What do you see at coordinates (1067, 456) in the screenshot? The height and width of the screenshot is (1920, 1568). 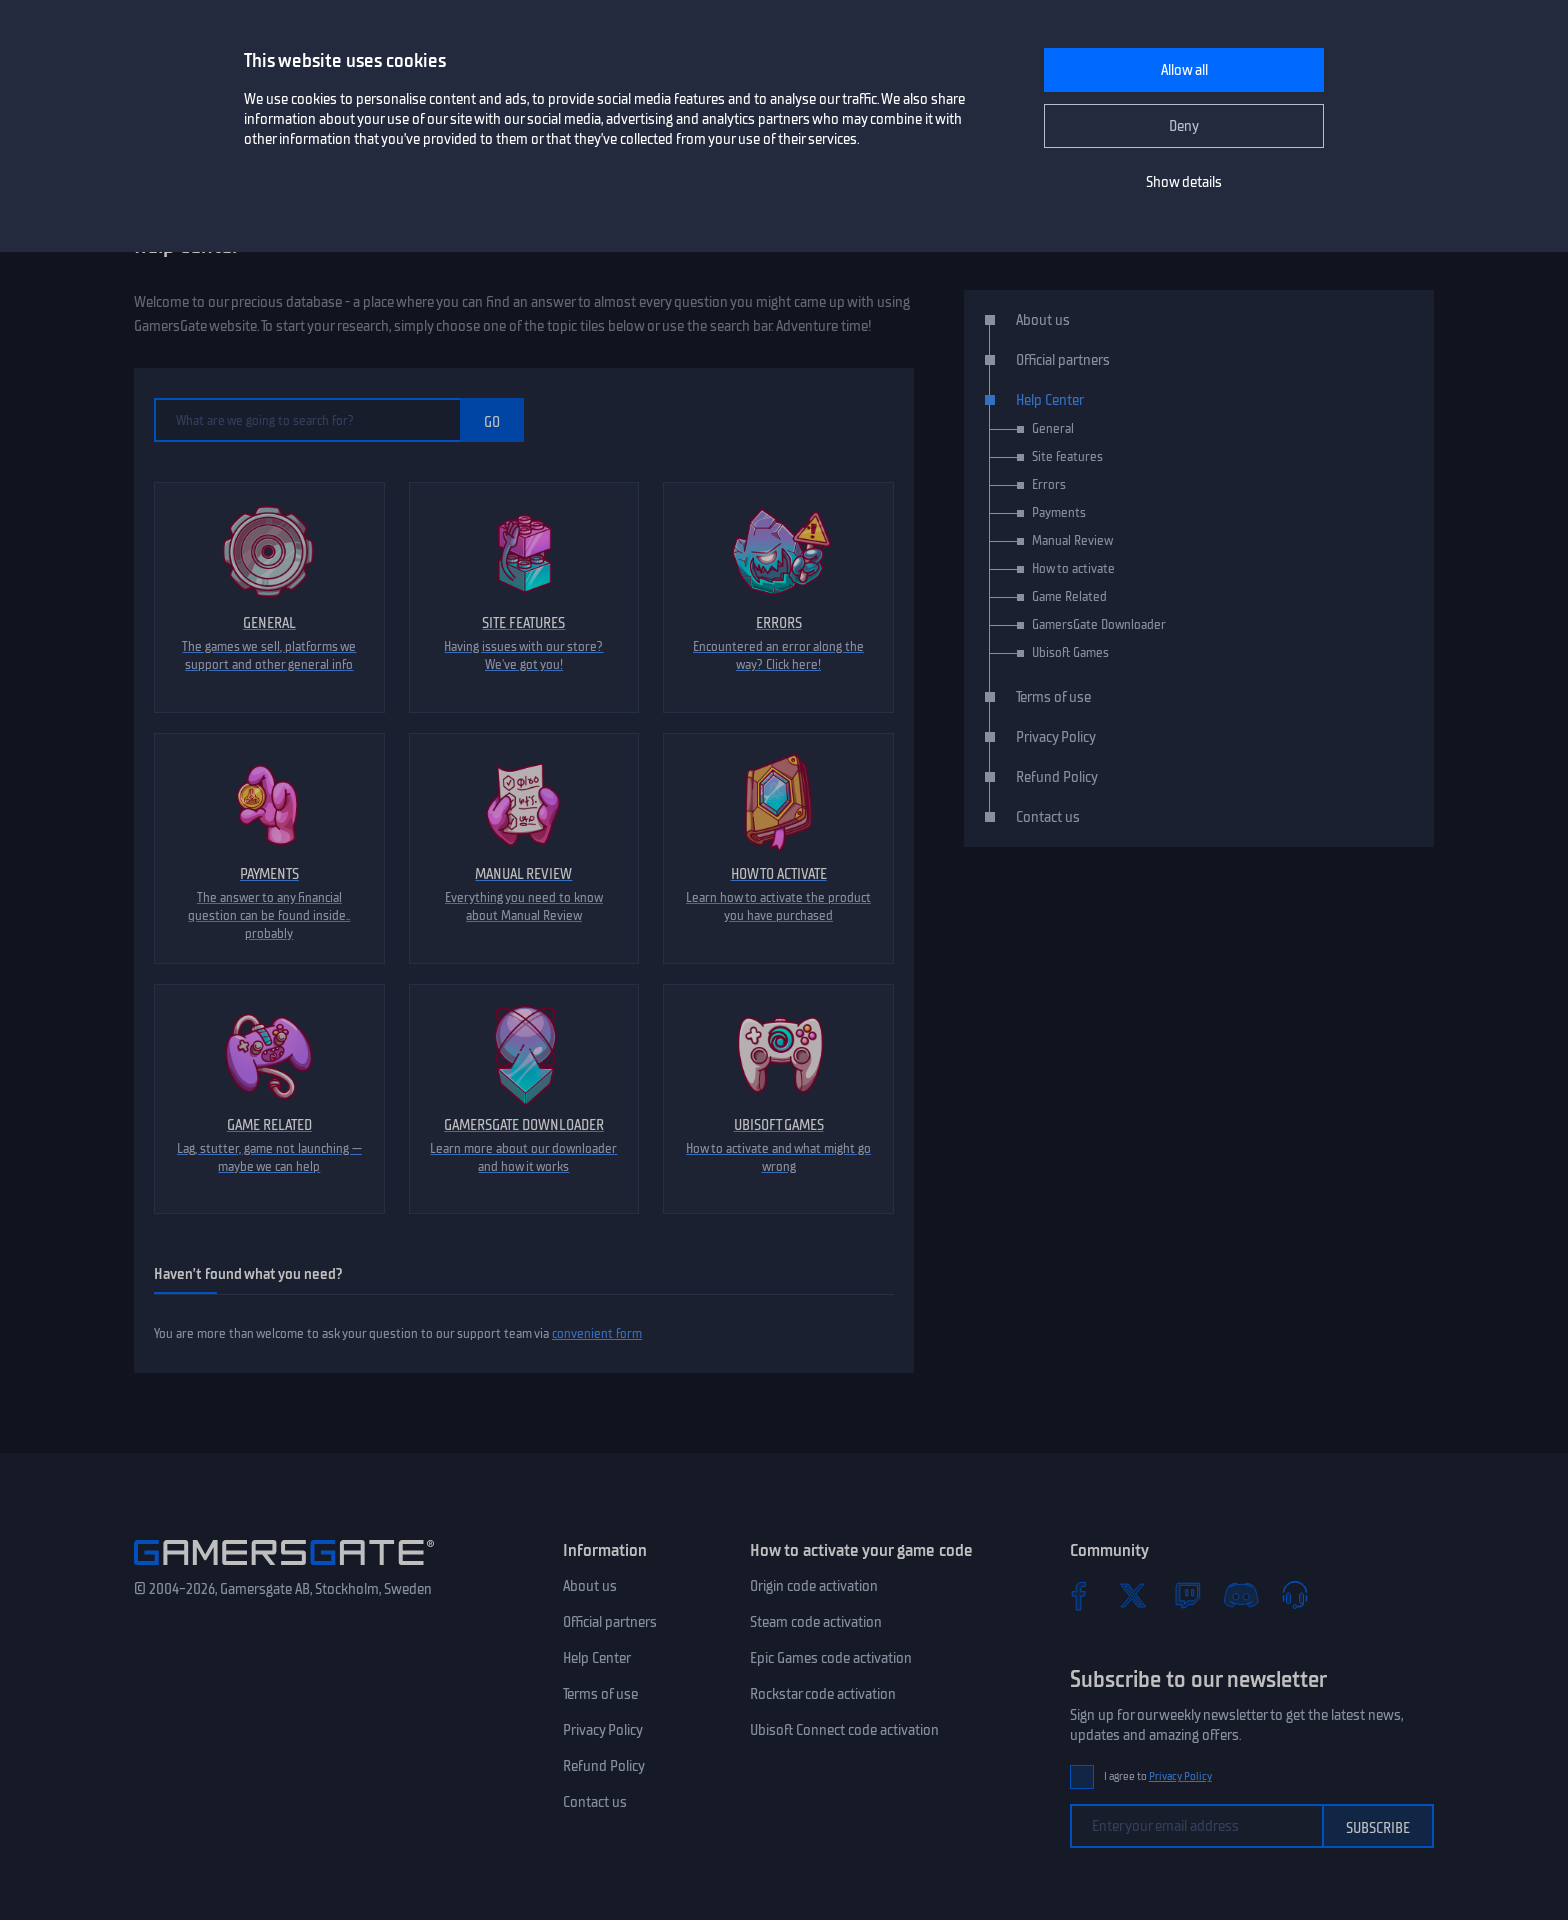 I see `Site features` at bounding box center [1067, 456].